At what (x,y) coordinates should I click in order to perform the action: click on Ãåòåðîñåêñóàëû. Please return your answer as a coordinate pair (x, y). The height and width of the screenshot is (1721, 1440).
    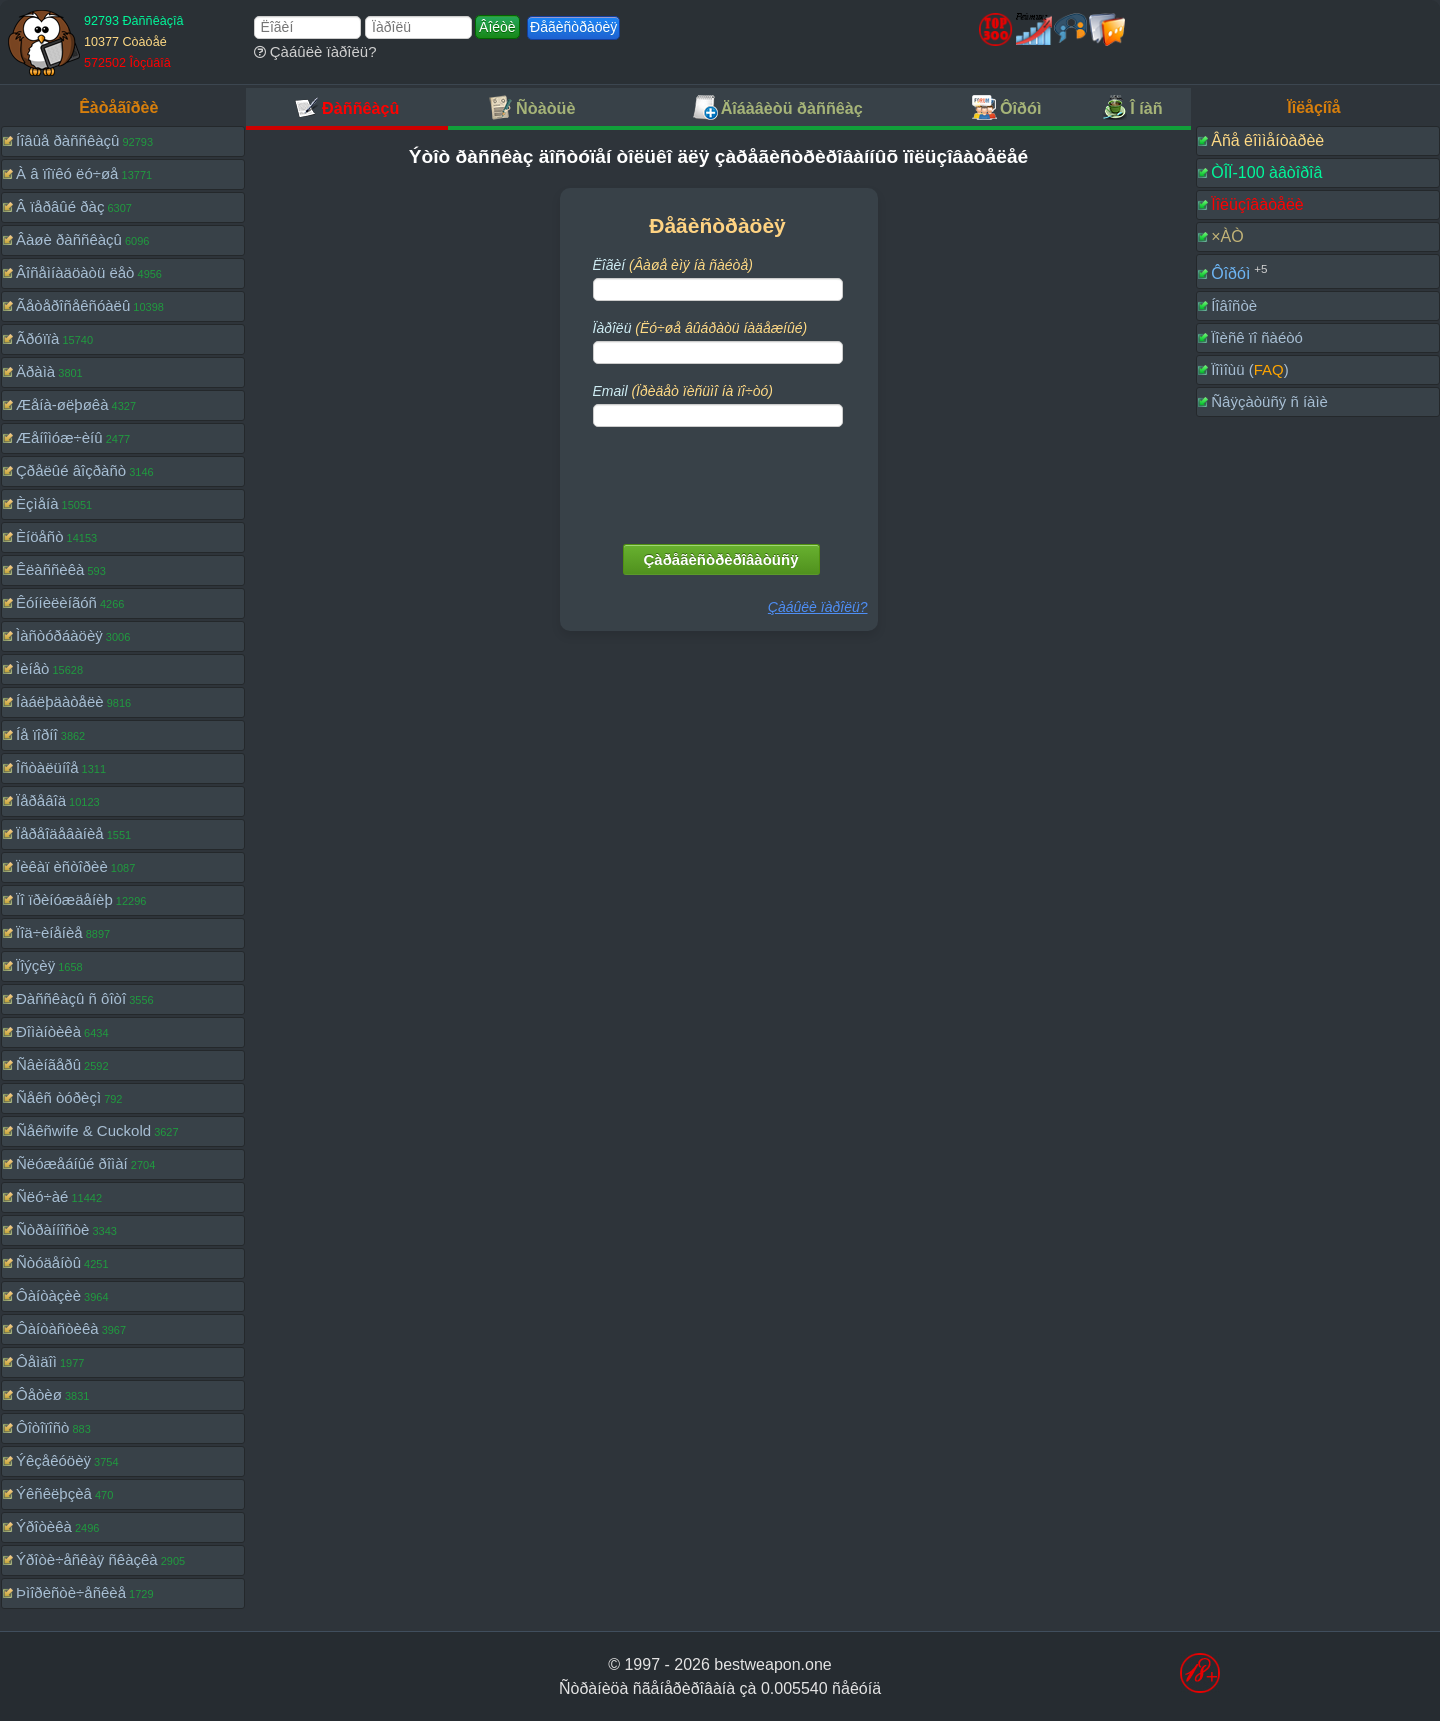
    Looking at the image, I should click on (73, 305).